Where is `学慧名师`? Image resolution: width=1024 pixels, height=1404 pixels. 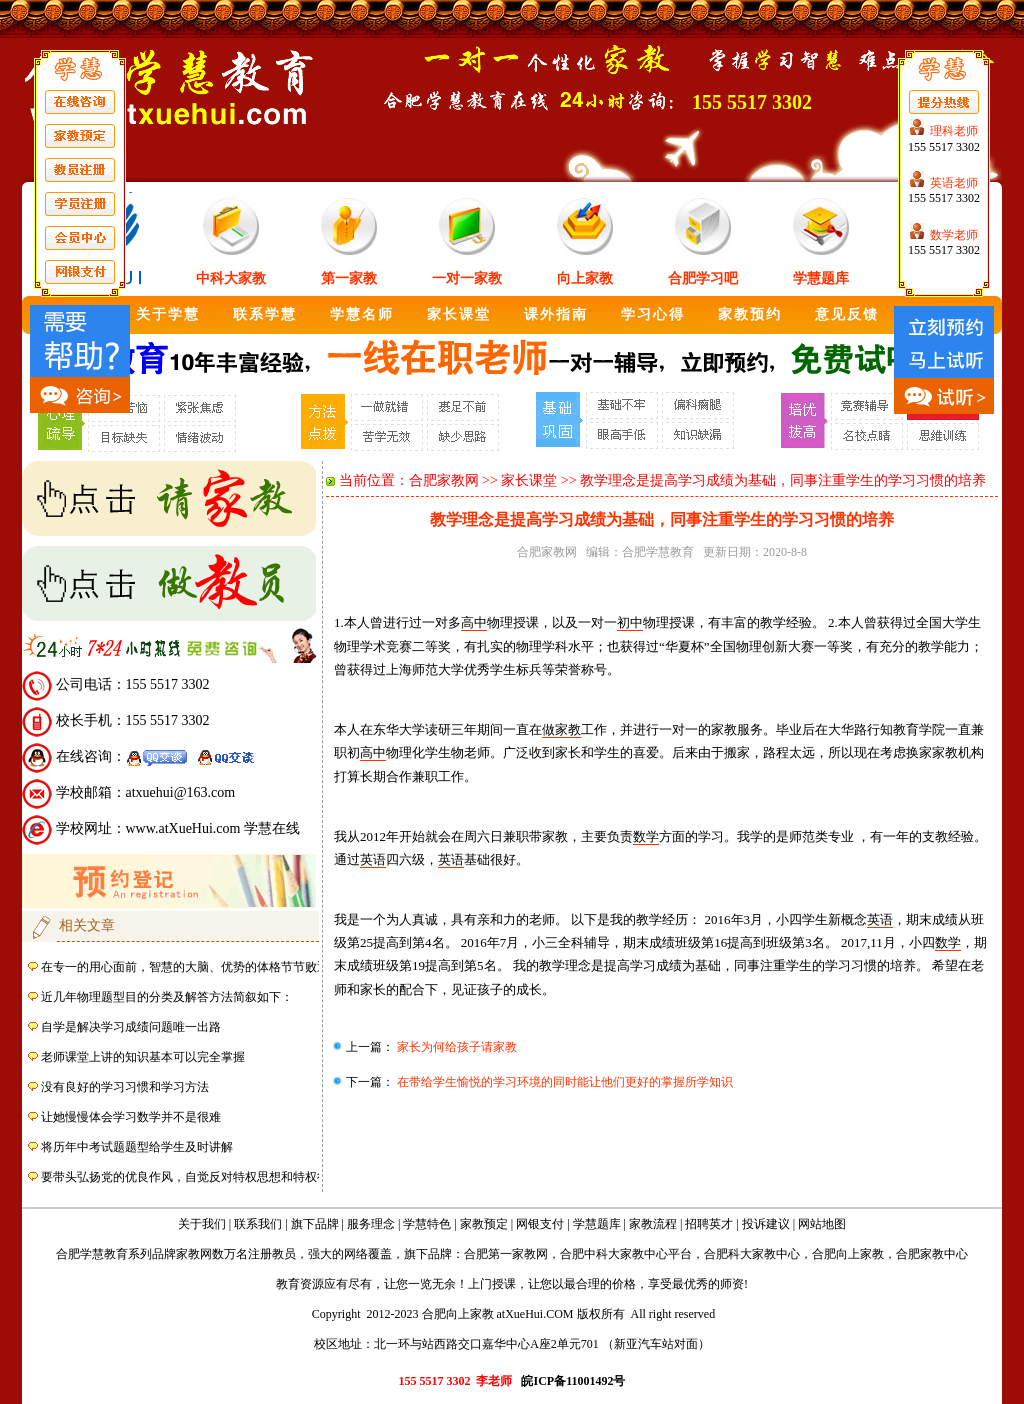
学慧名师 is located at coordinates (362, 314).